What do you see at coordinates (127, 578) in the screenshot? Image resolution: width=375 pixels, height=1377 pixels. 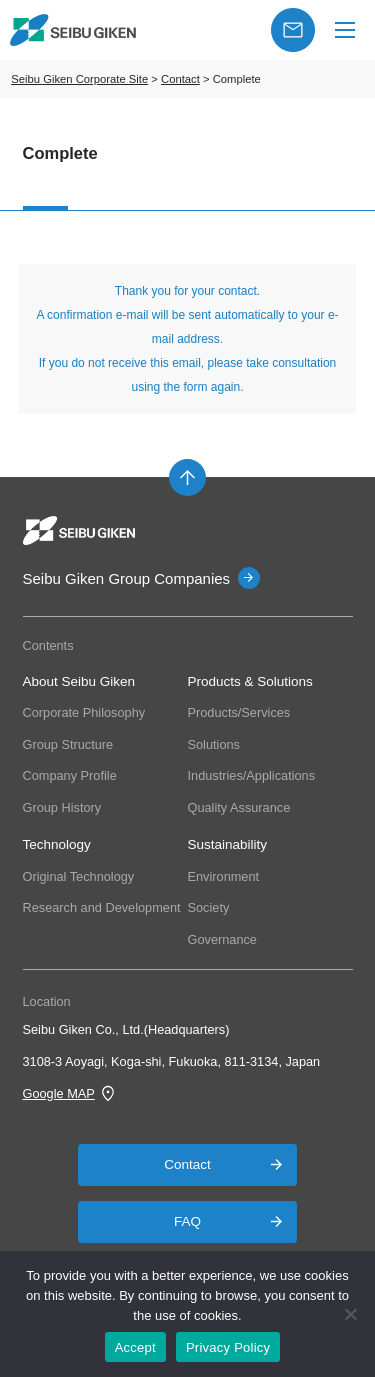 I see `Seibu Giken Group Companies` at bounding box center [127, 578].